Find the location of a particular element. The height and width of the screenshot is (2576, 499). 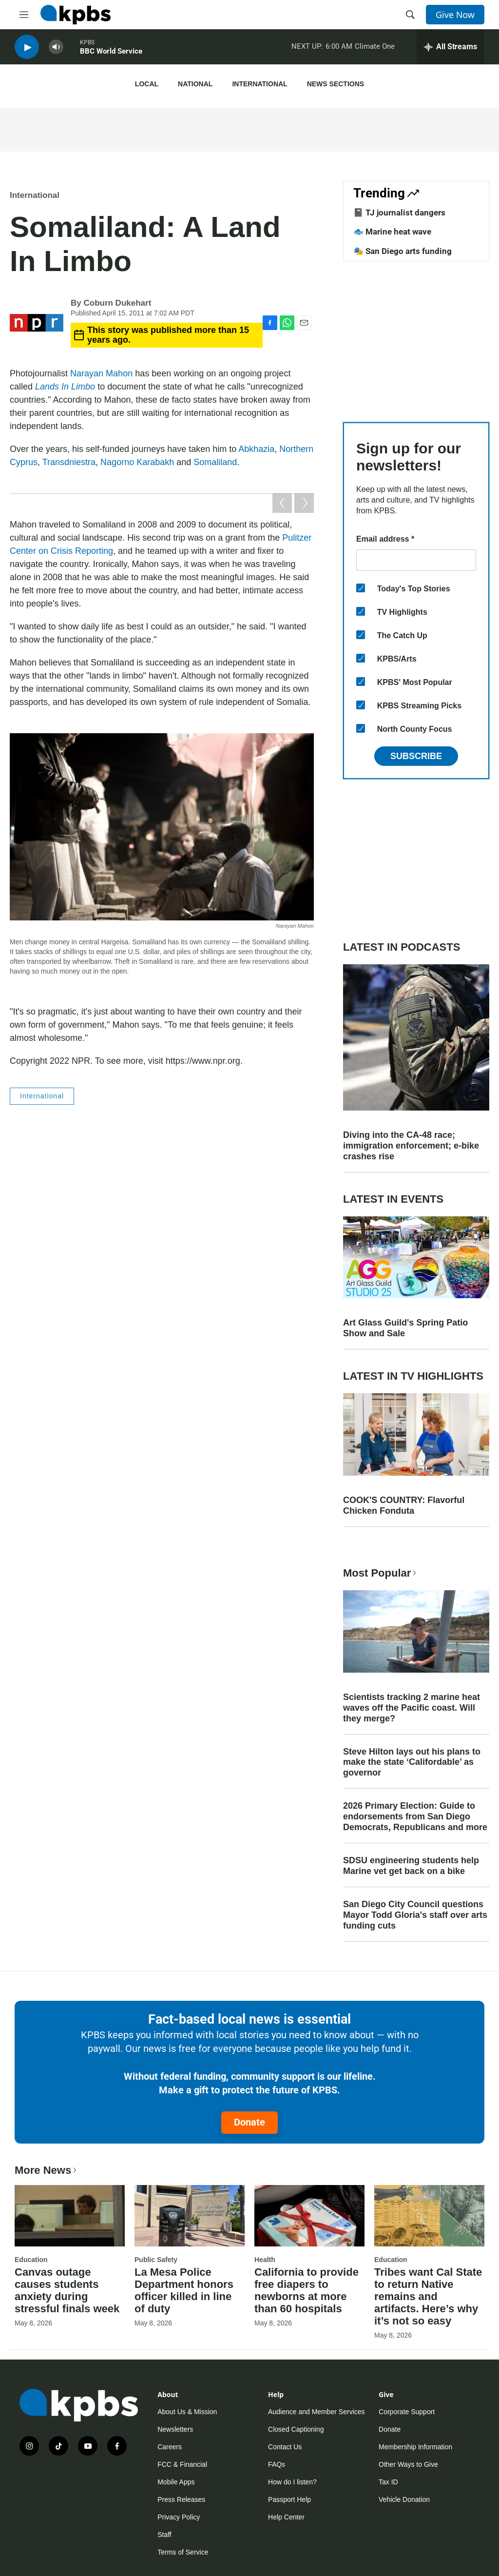

Steve Hilton lays out his plans to make the state ‘Califordable’ as governor is located at coordinates (411, 1762).